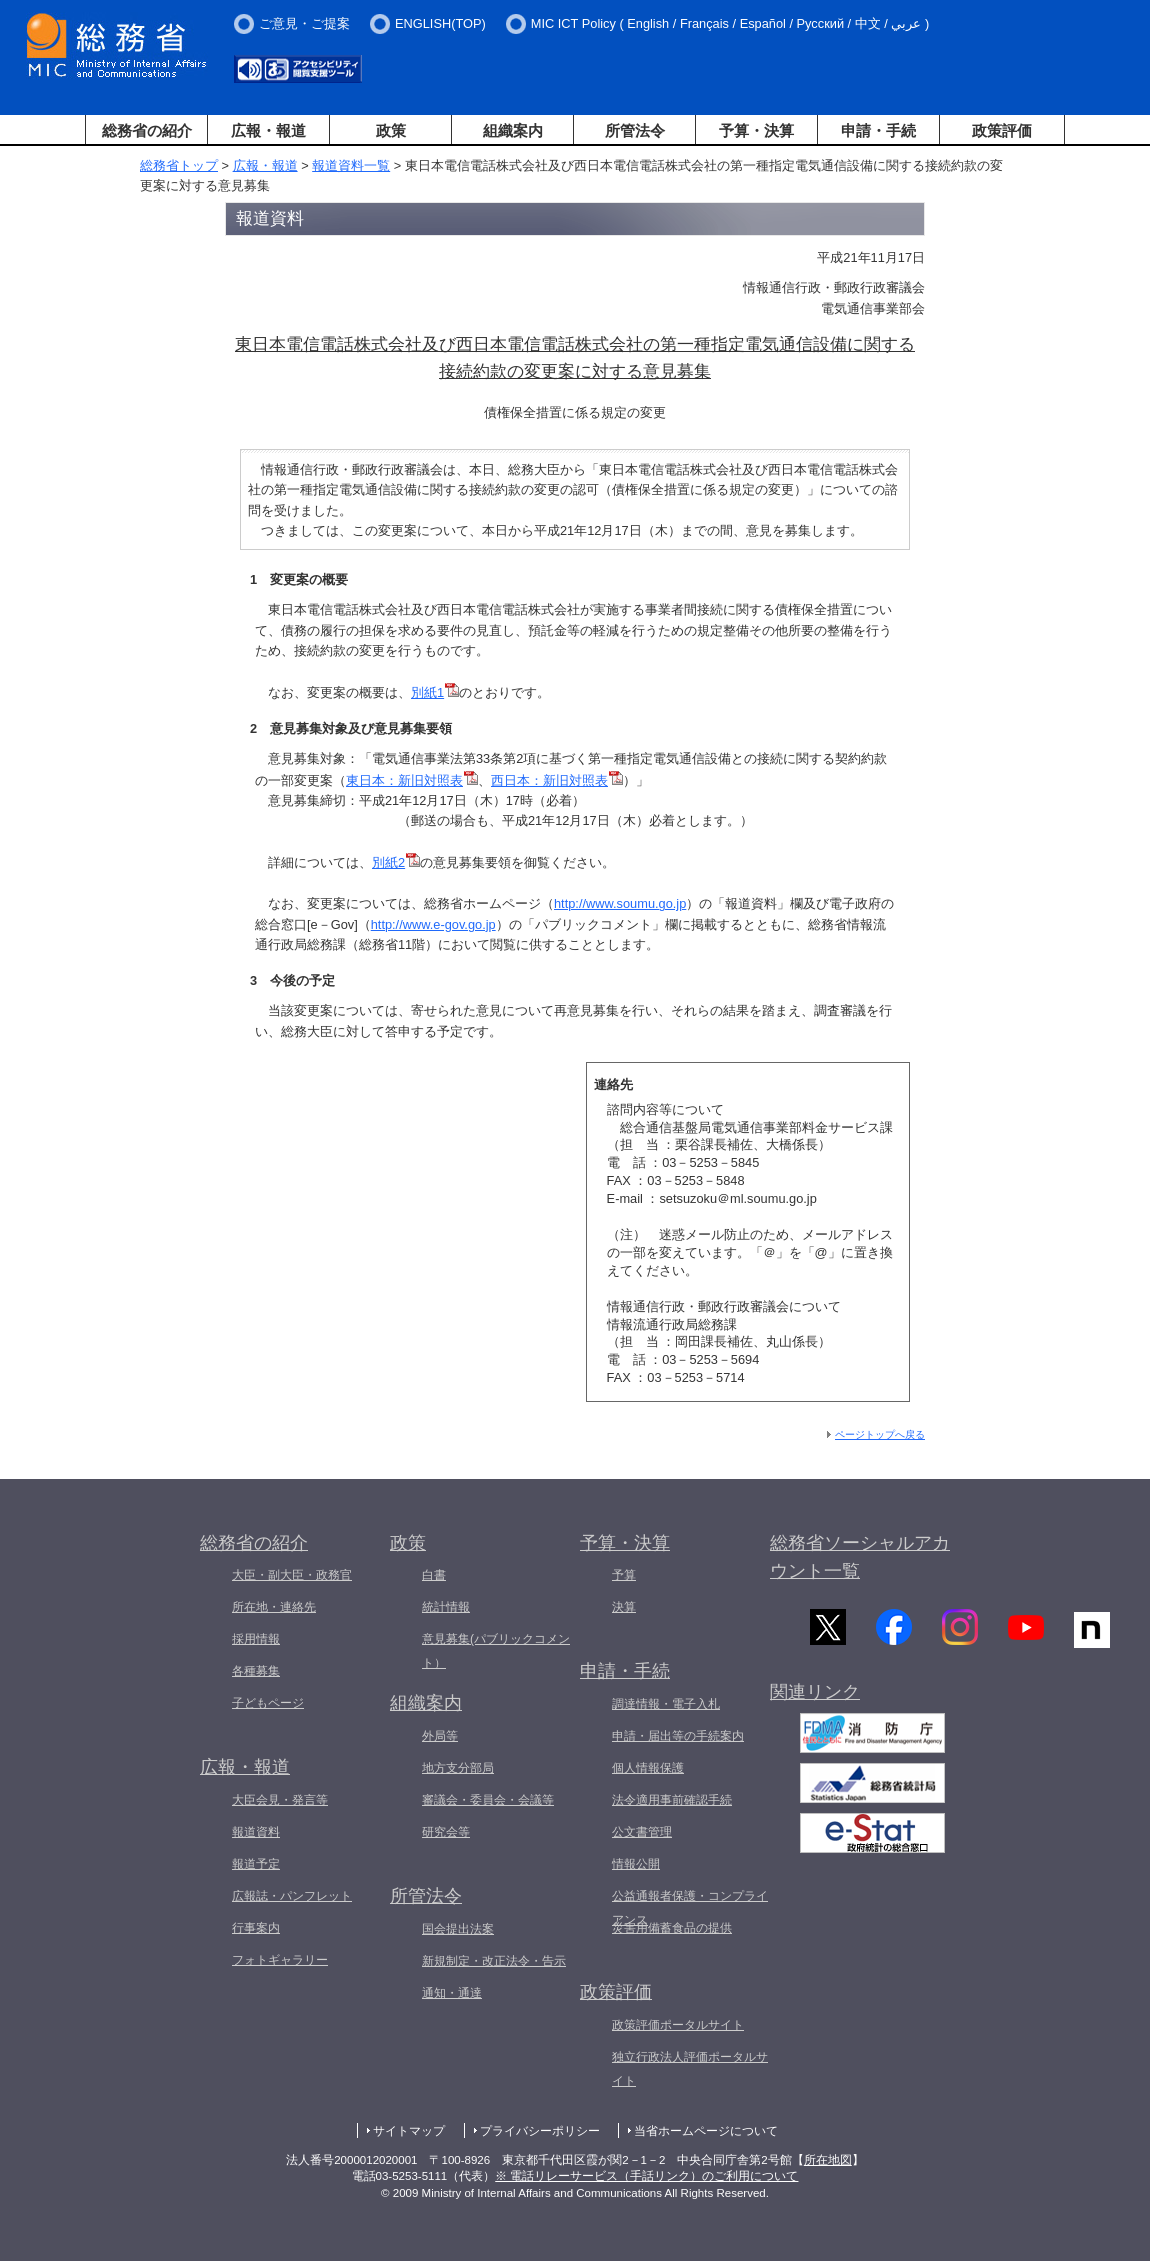 This screenshot has height=2261, width=1150. I want to click on プライバシーポリシー, so click(540, 2131).